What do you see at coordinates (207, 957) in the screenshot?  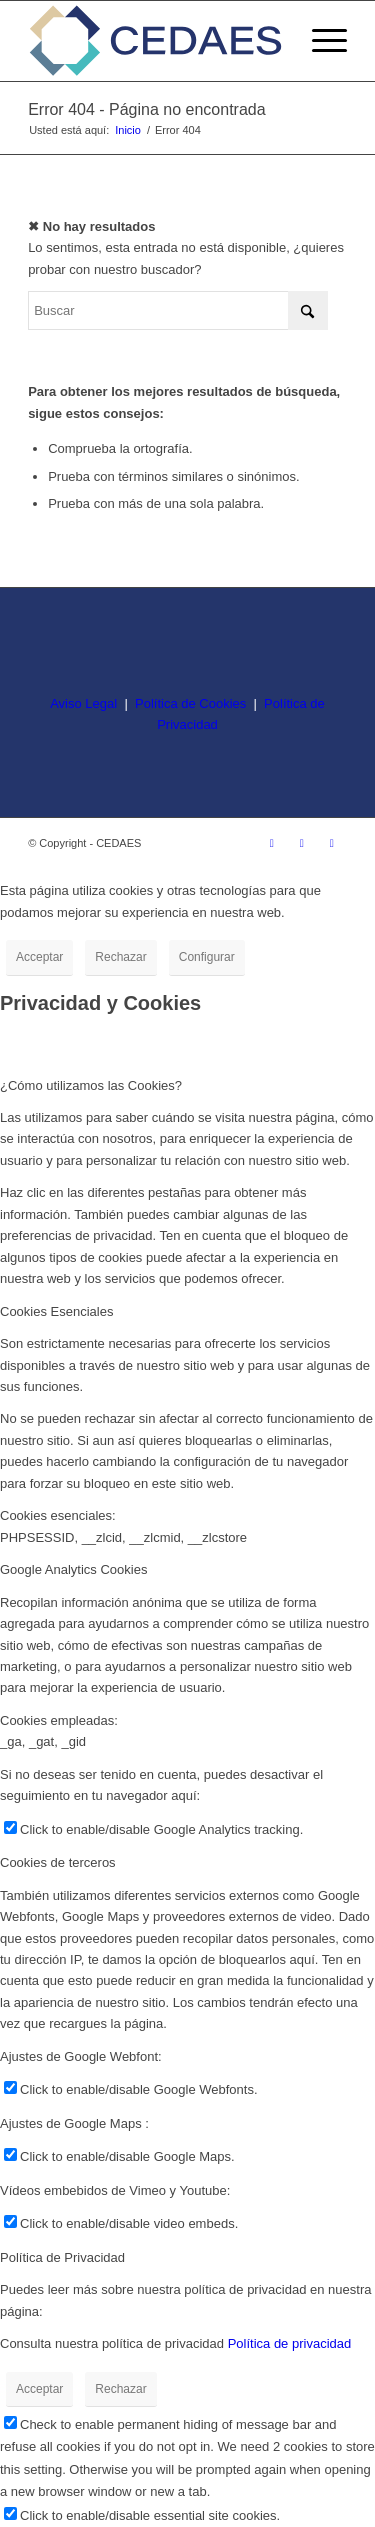 I see `Configurar` at bounding box center [207, 957].